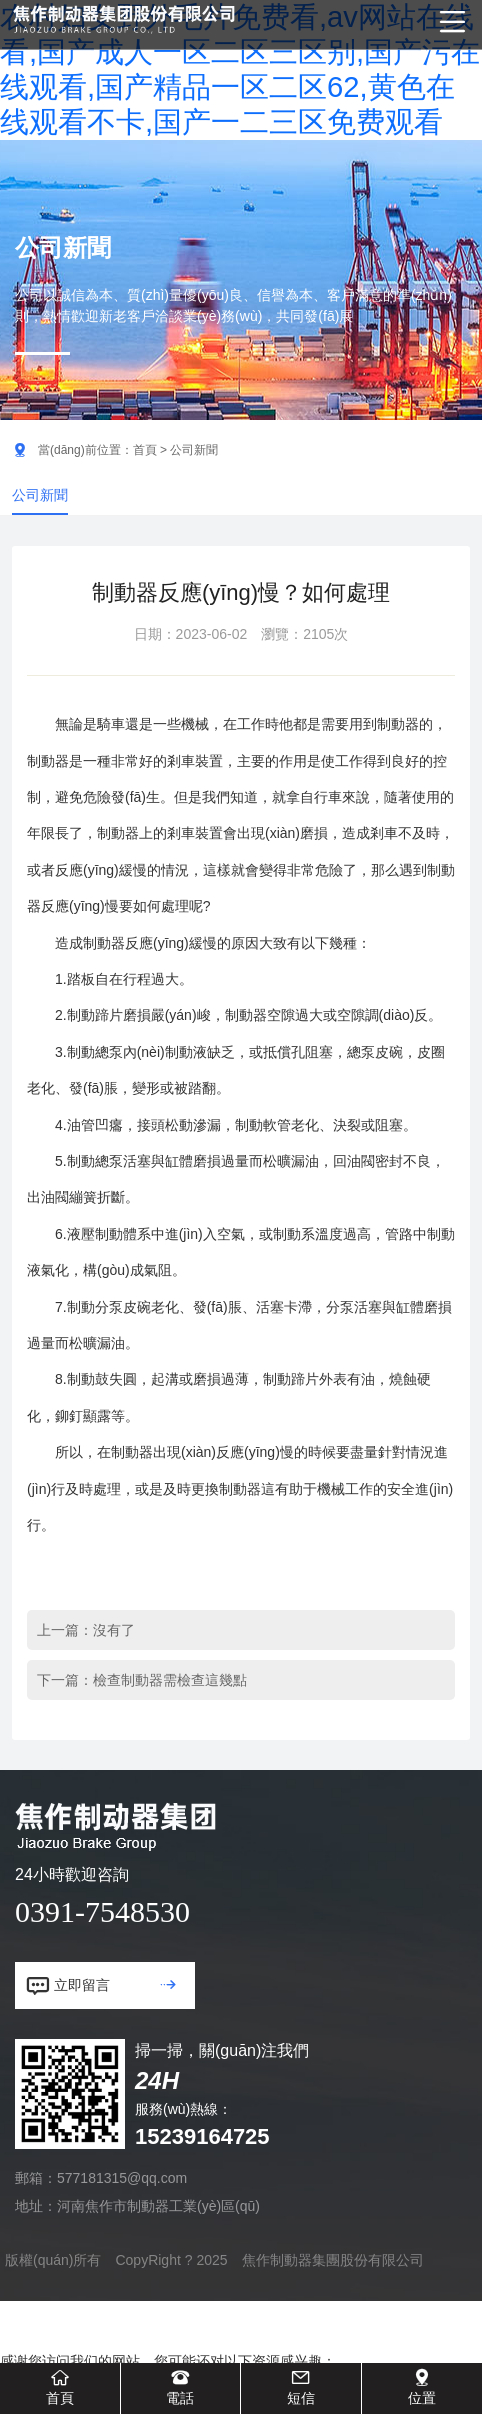  What do you see at coordinates (170, 1680) in the screenshot?
I see `檢查制動器需檢查這幾點` at bounding box center [170, 1680].